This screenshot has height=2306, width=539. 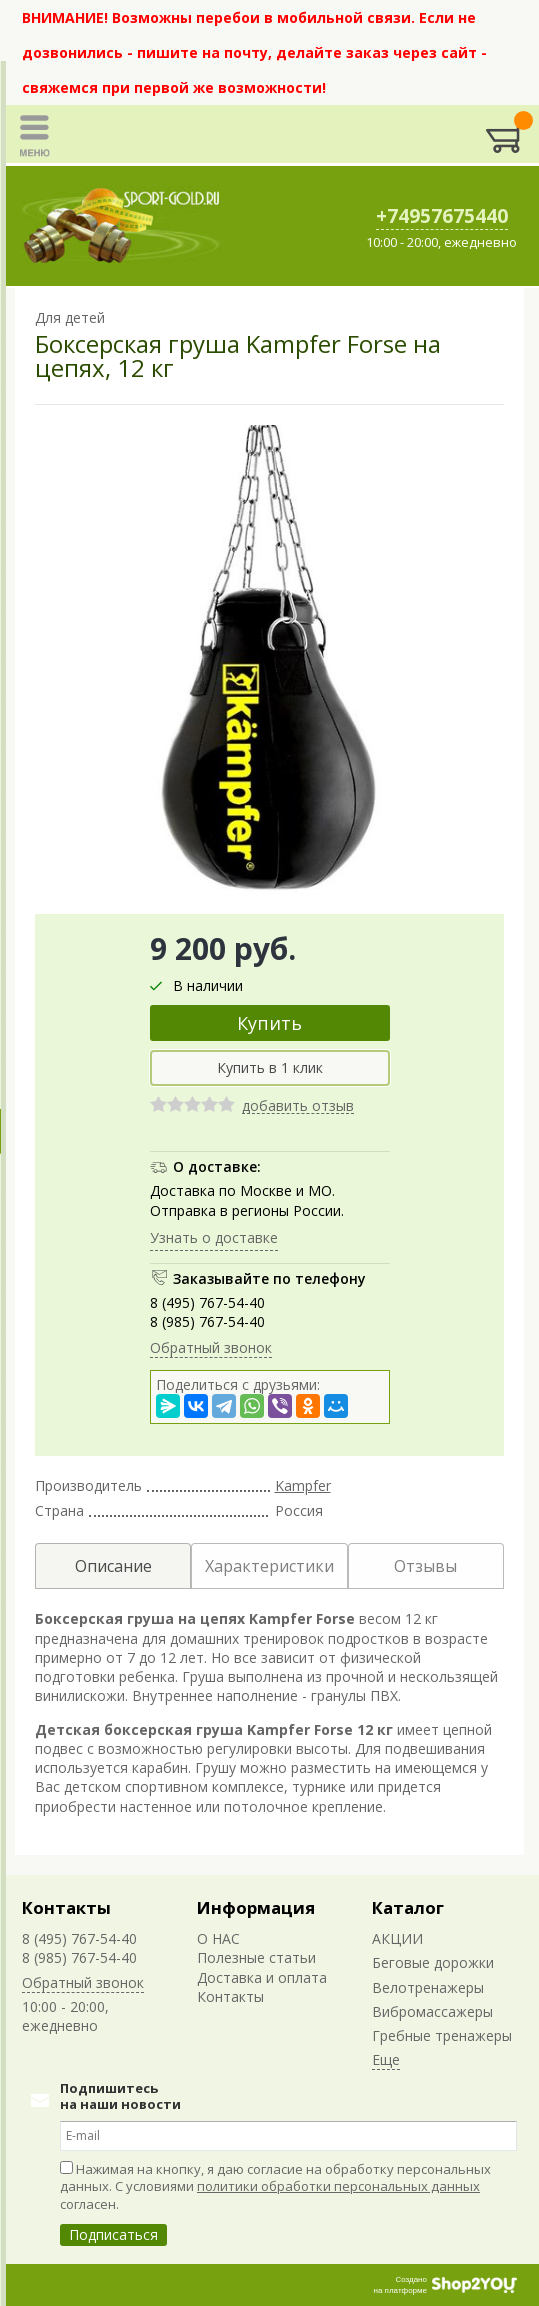 I want to click on АКЦИИ, so click(x=397, y=1938).